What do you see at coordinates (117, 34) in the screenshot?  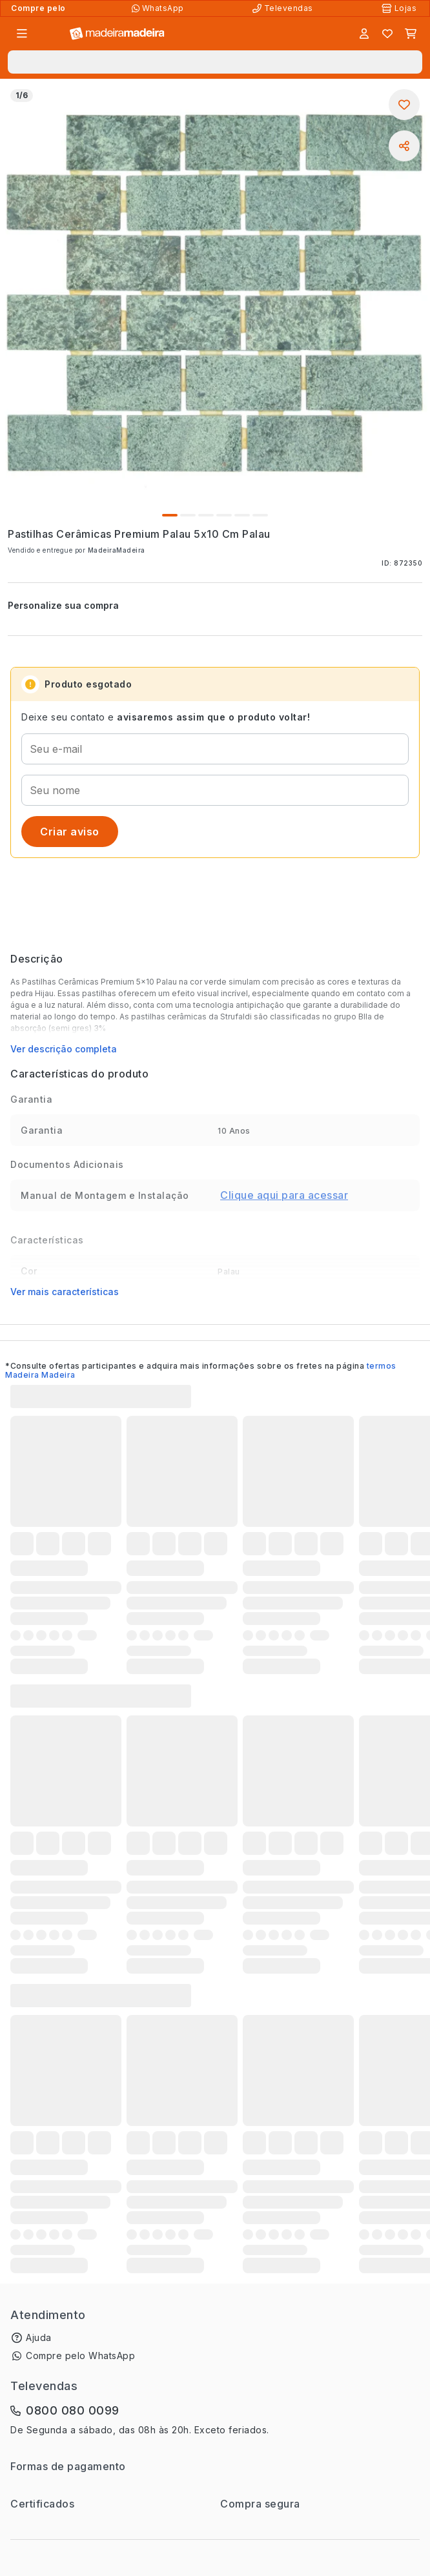 I see `[Ir para a página inicial]` at bounding box center [117, 34].